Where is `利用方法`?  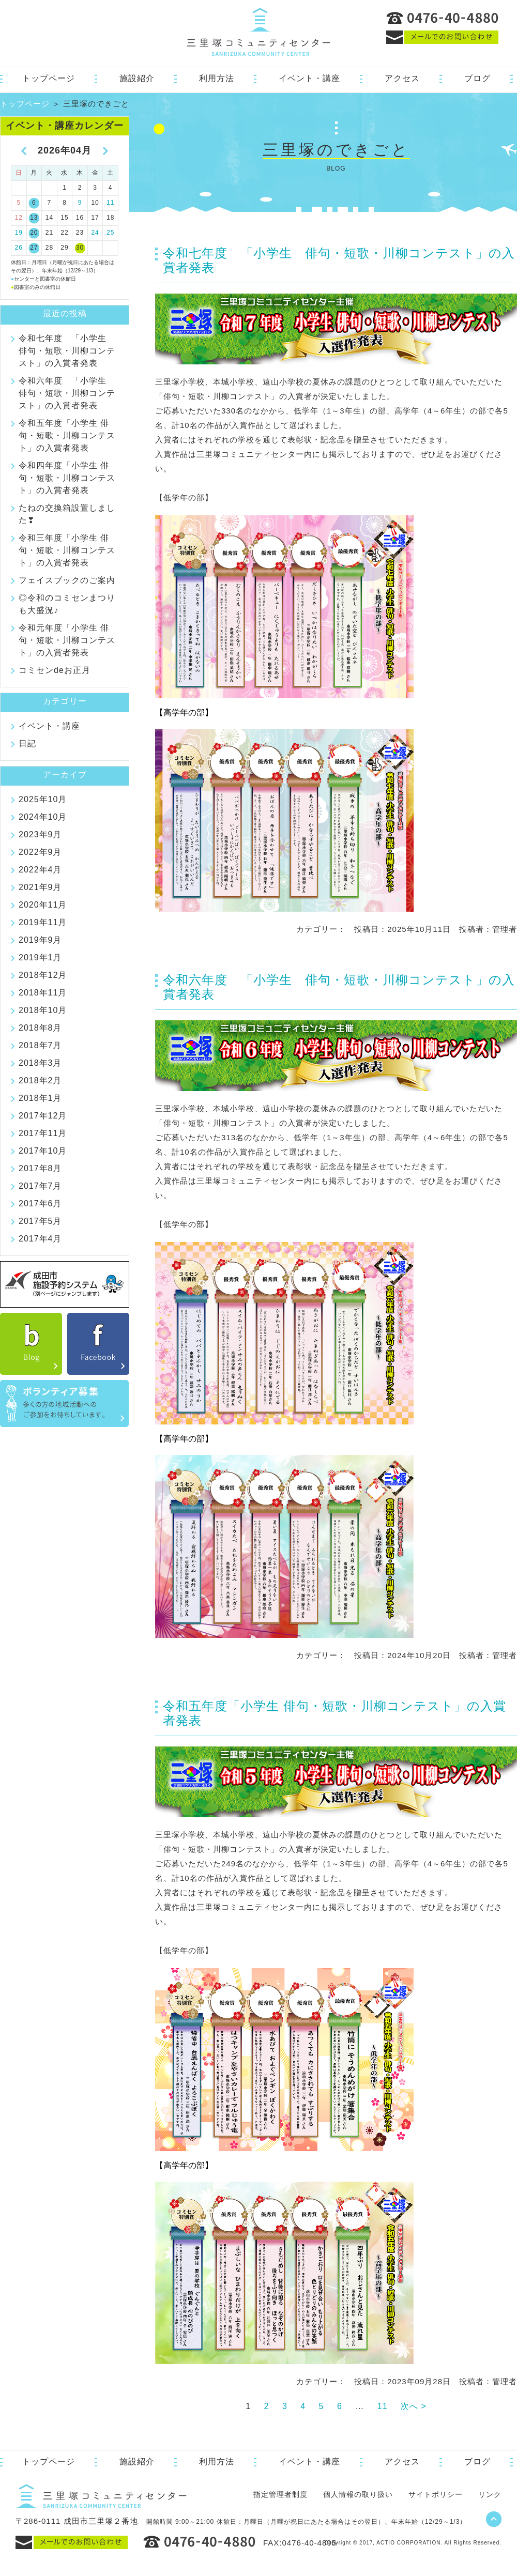 利用方法 is located at coordinates (216, 78).